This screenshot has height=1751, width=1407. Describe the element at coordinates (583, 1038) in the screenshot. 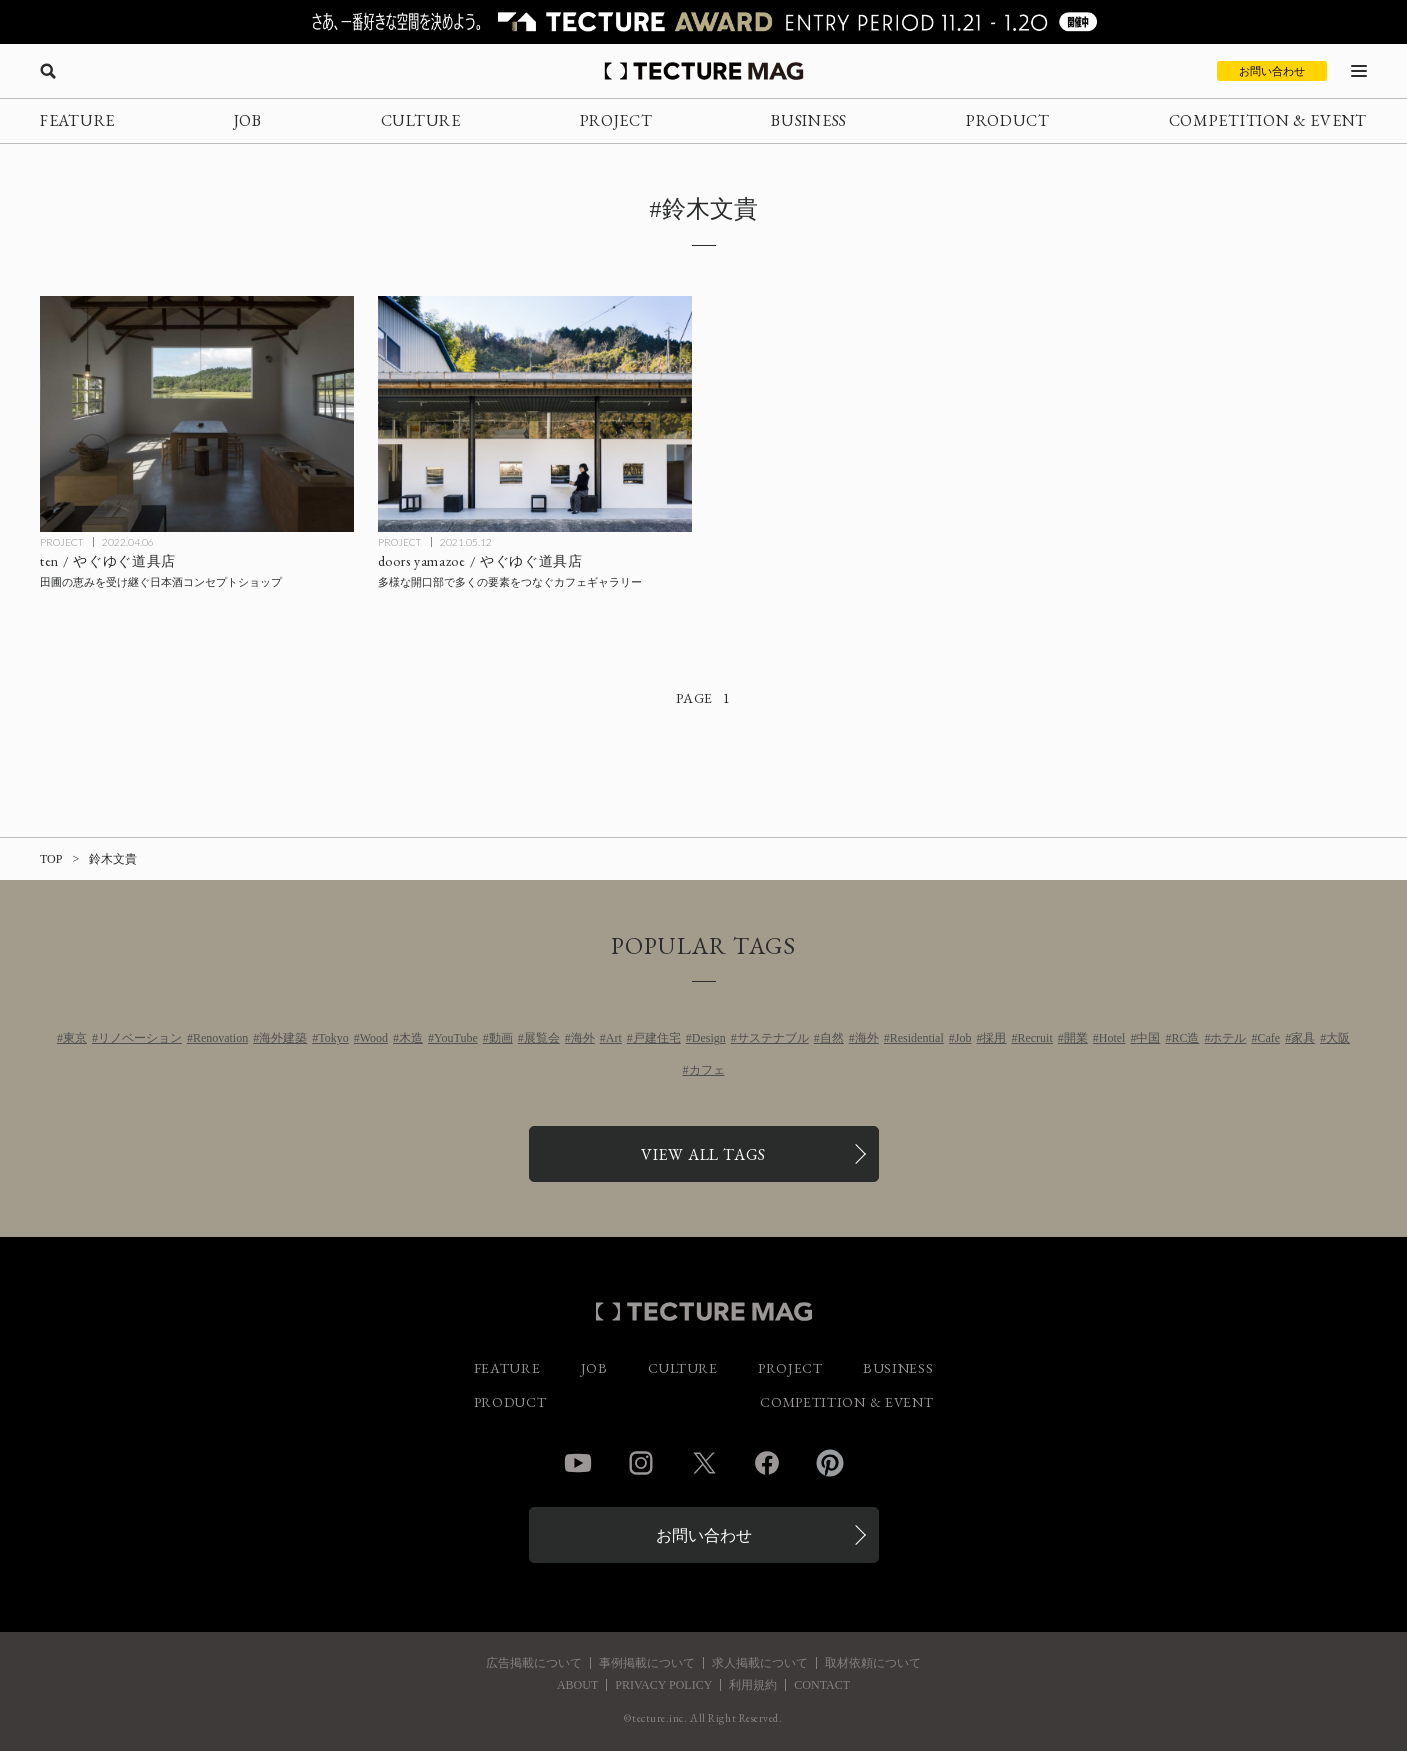

I see `海外` at that location.